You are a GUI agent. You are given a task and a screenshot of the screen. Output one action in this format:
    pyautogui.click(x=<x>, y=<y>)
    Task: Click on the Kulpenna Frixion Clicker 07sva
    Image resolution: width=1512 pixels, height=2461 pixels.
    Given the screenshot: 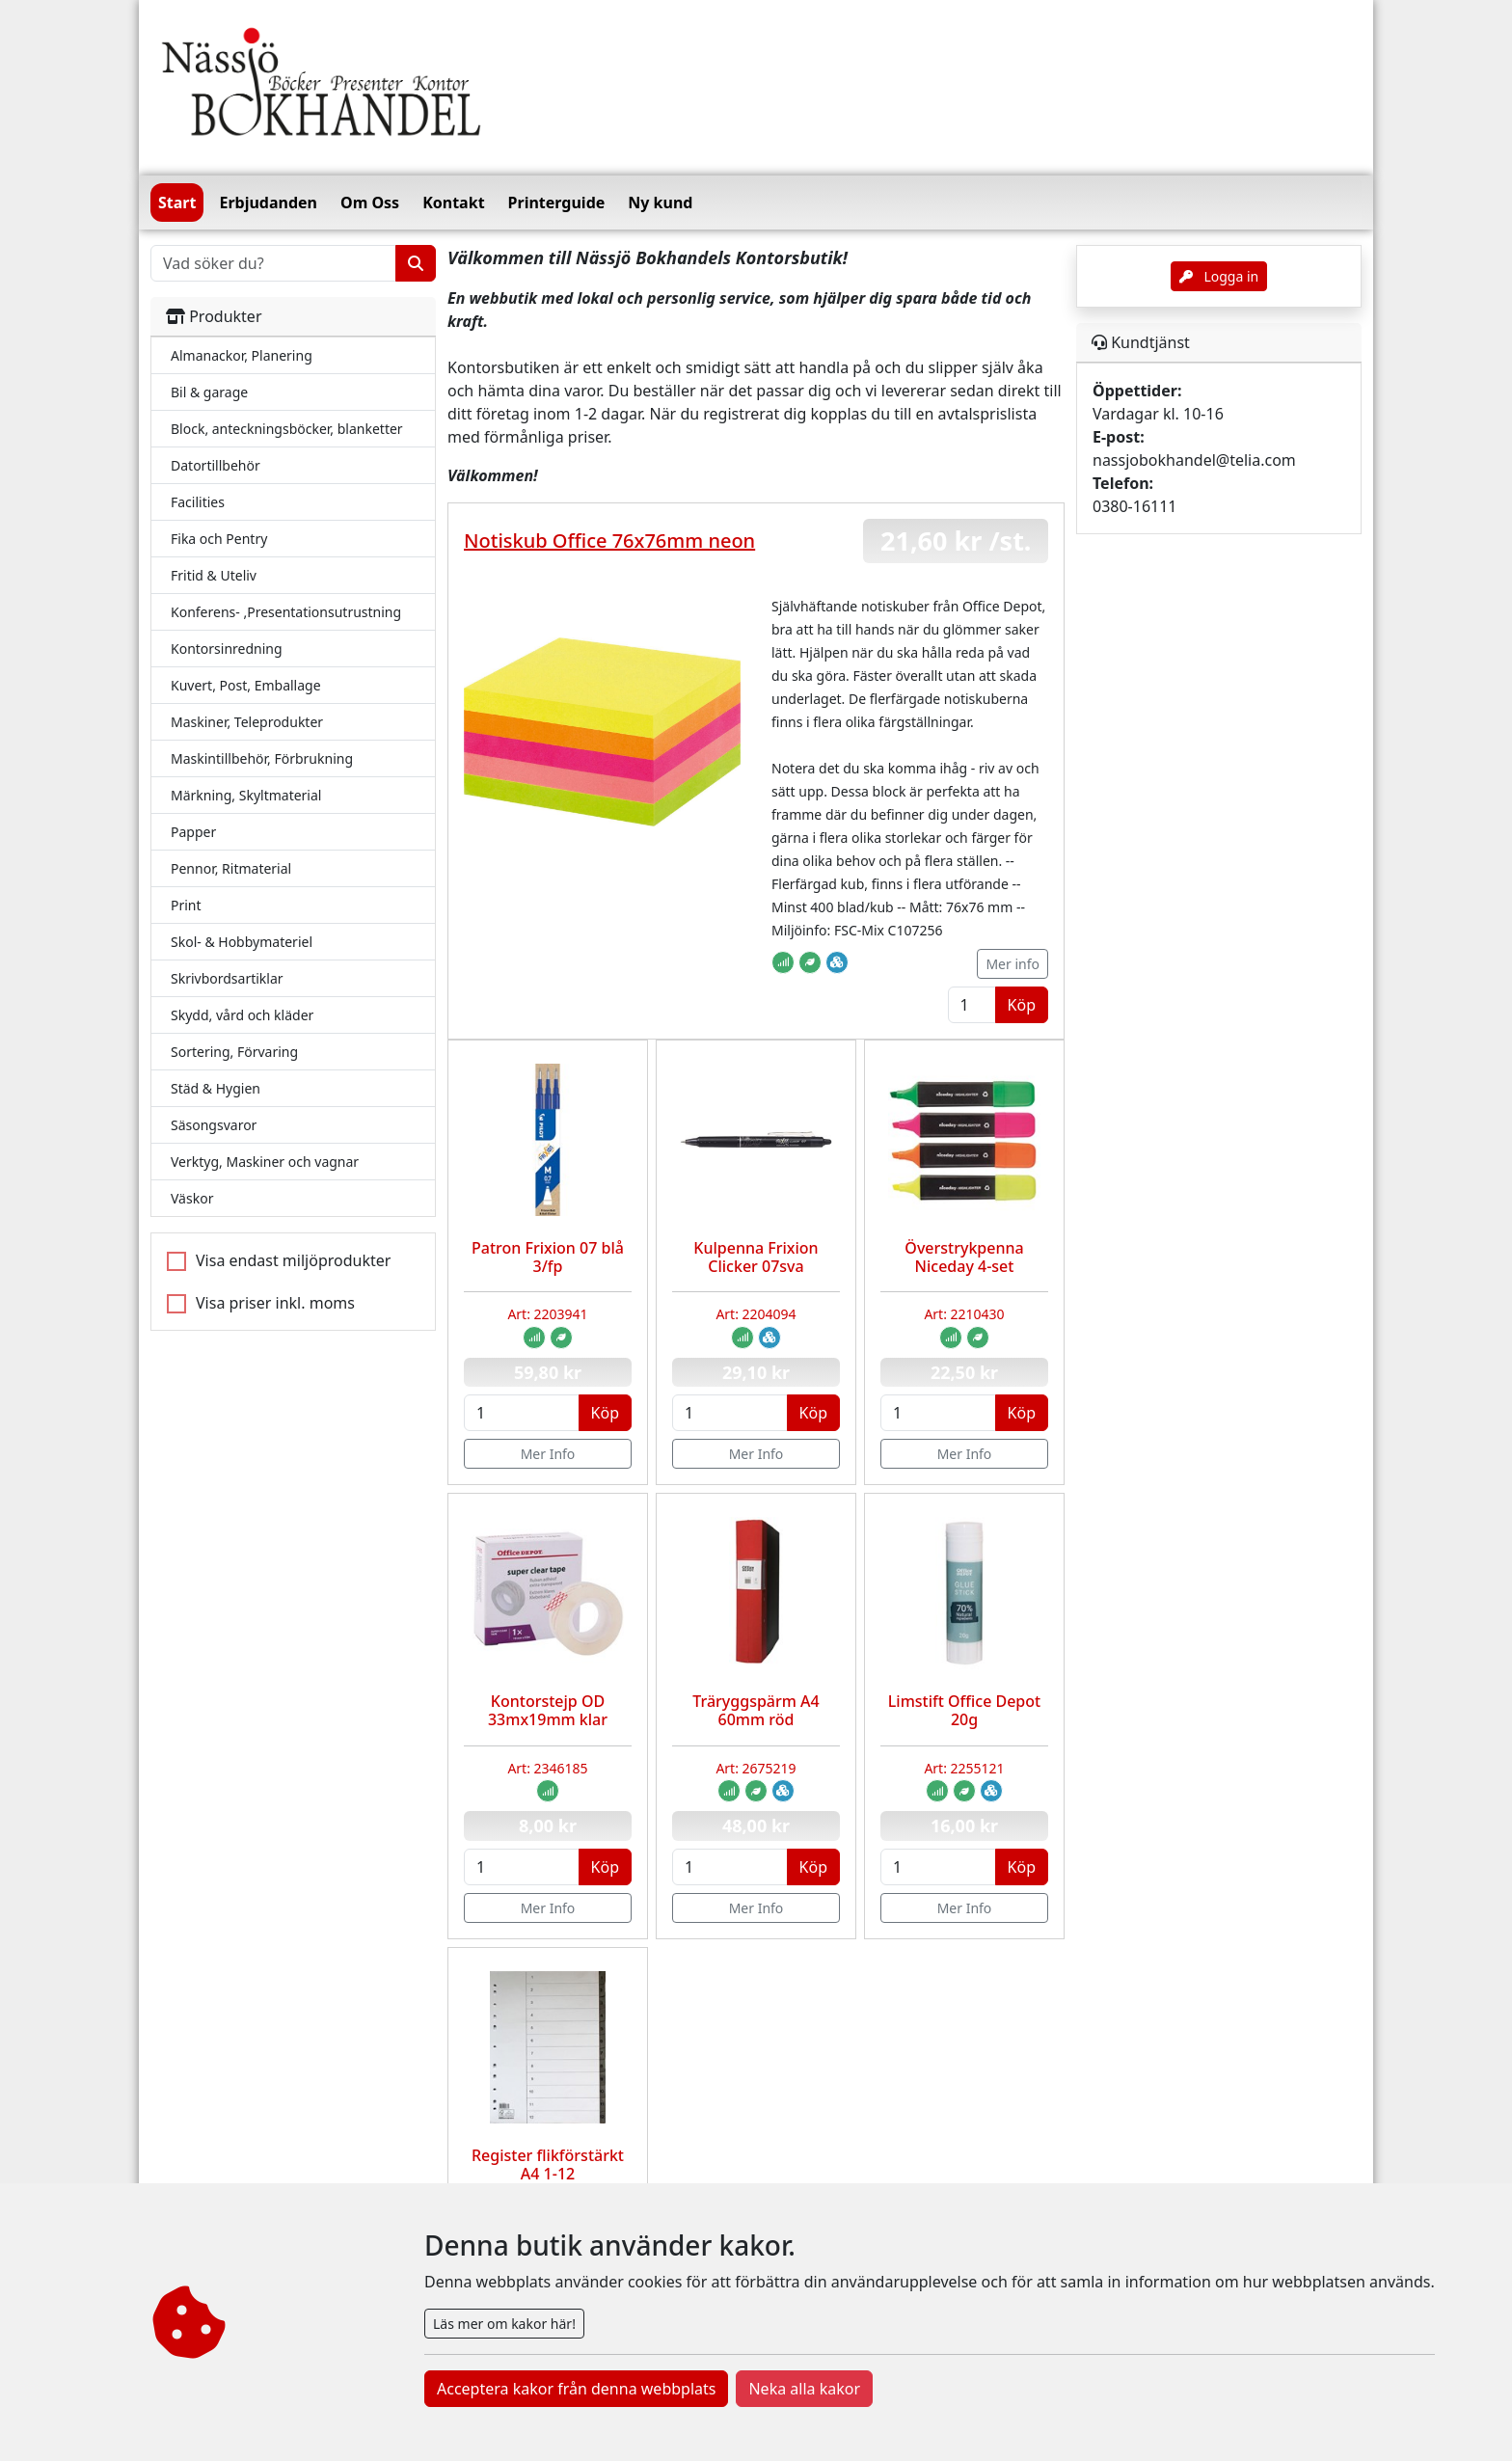 What is the action you would take?
    pyautogui.click(x=755, y=1257)
    